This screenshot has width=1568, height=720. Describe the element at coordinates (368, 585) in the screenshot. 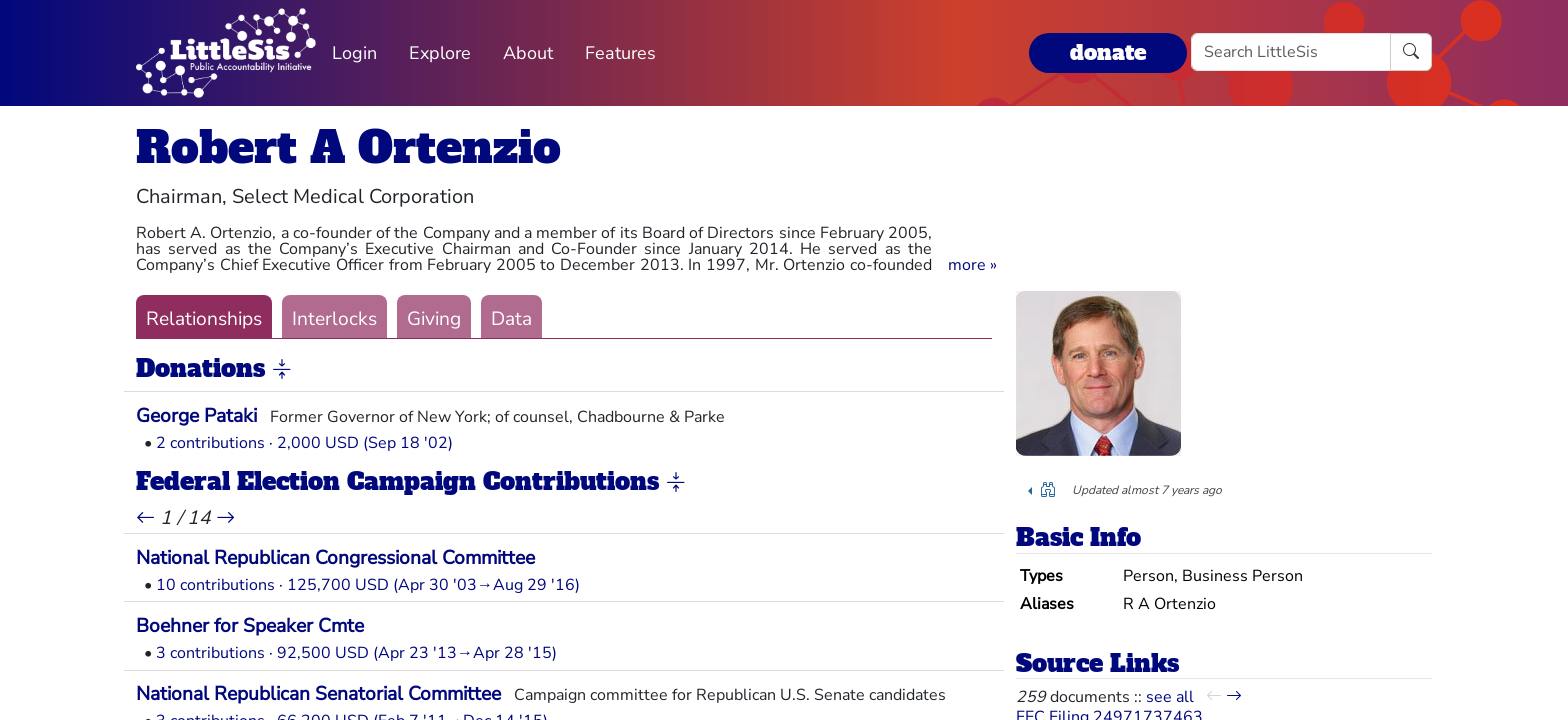

I see `10 contributions · 125,700 USD (Apr 30 '03→Aug 29 '16)` at that location.